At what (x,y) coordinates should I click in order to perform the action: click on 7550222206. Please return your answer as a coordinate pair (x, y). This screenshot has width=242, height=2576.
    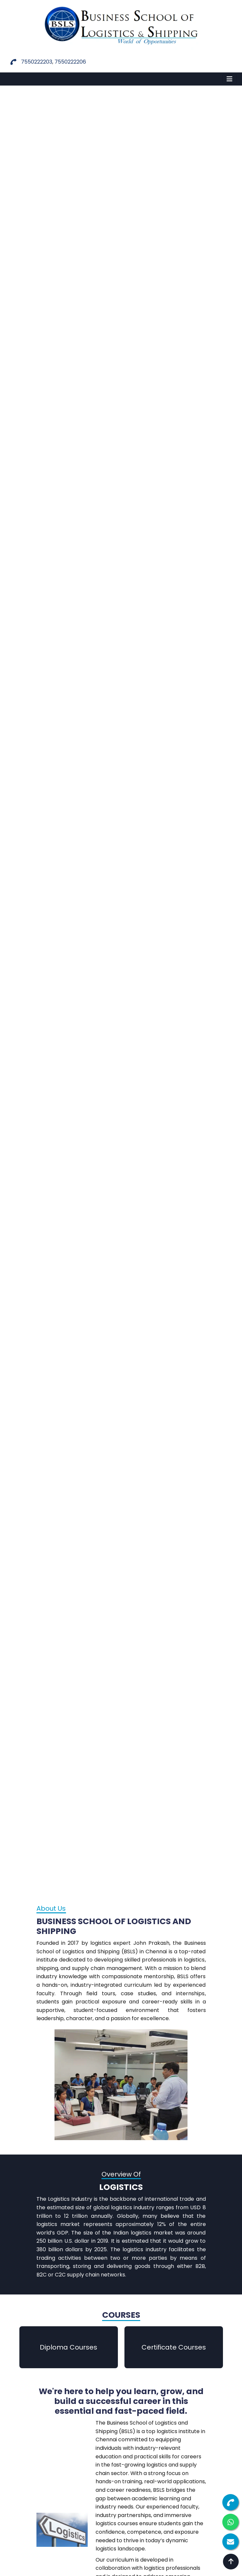
    Looking at the image, I should click on (70, 62).